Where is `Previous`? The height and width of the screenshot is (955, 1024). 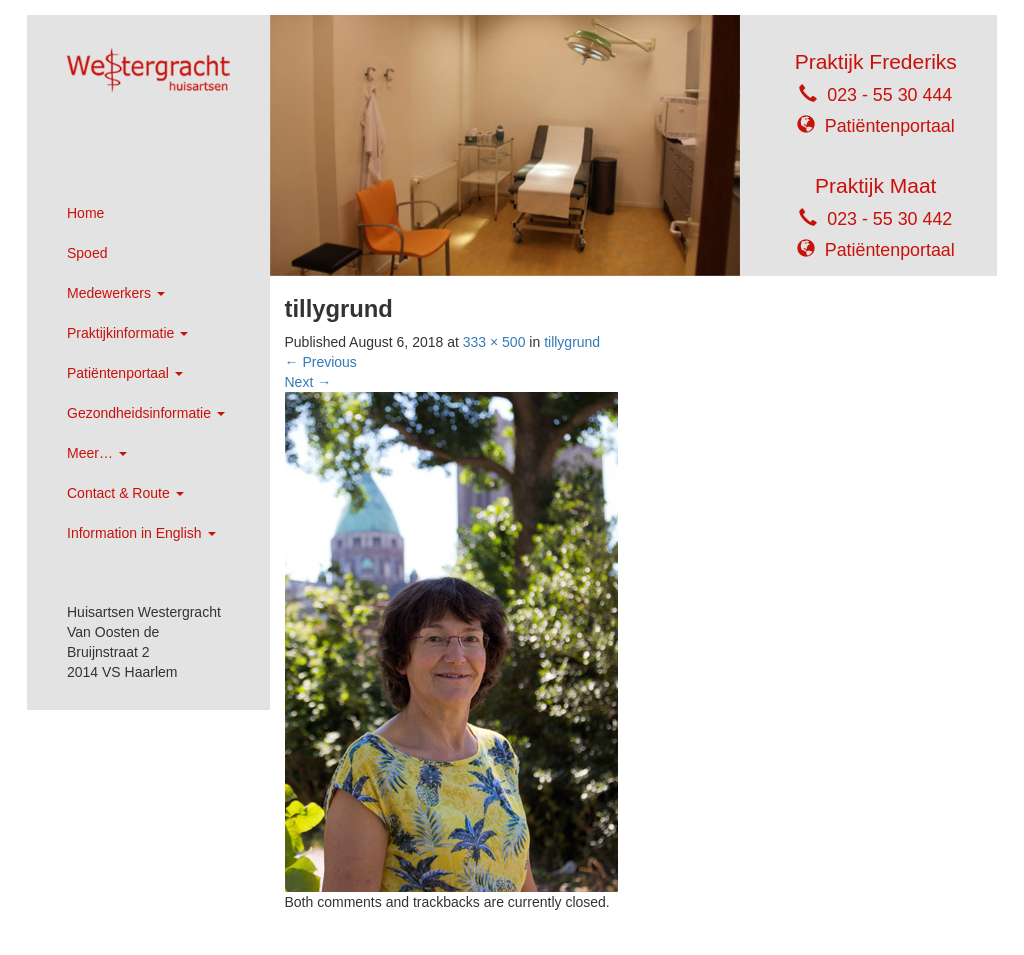 Previous is located at coordinates (321, 362).